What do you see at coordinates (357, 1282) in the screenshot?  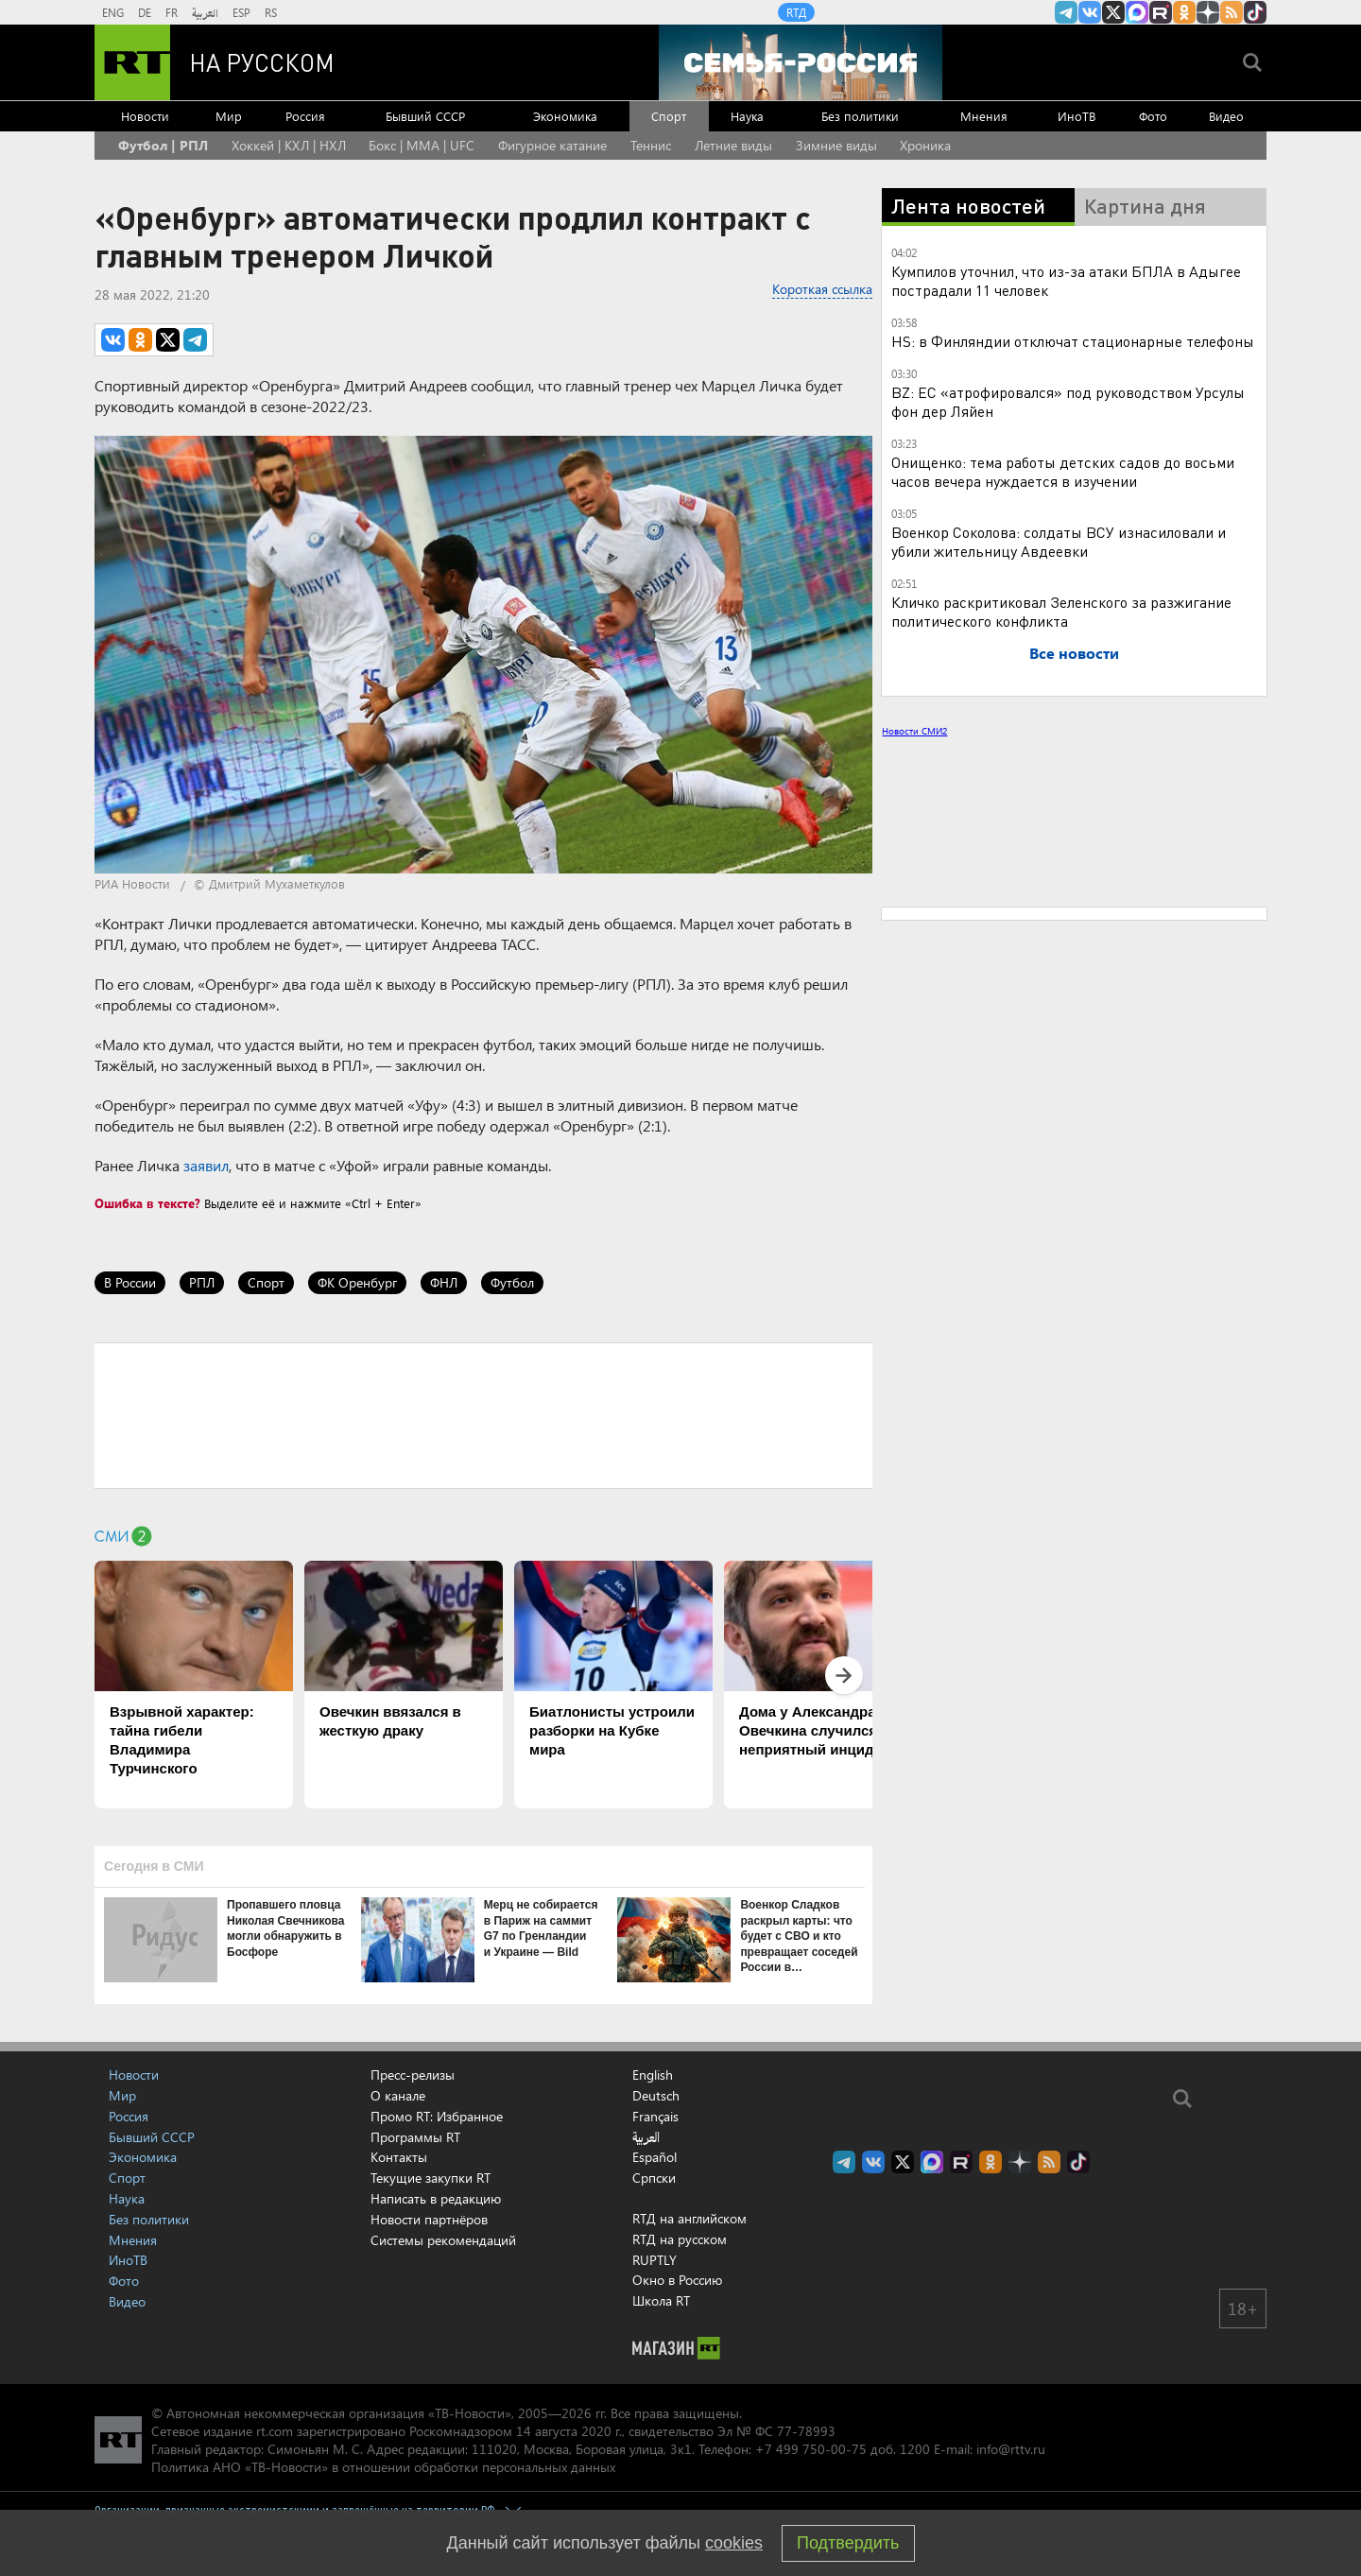 I see `ФК Оренбург` at bounding box center [357, 1282].